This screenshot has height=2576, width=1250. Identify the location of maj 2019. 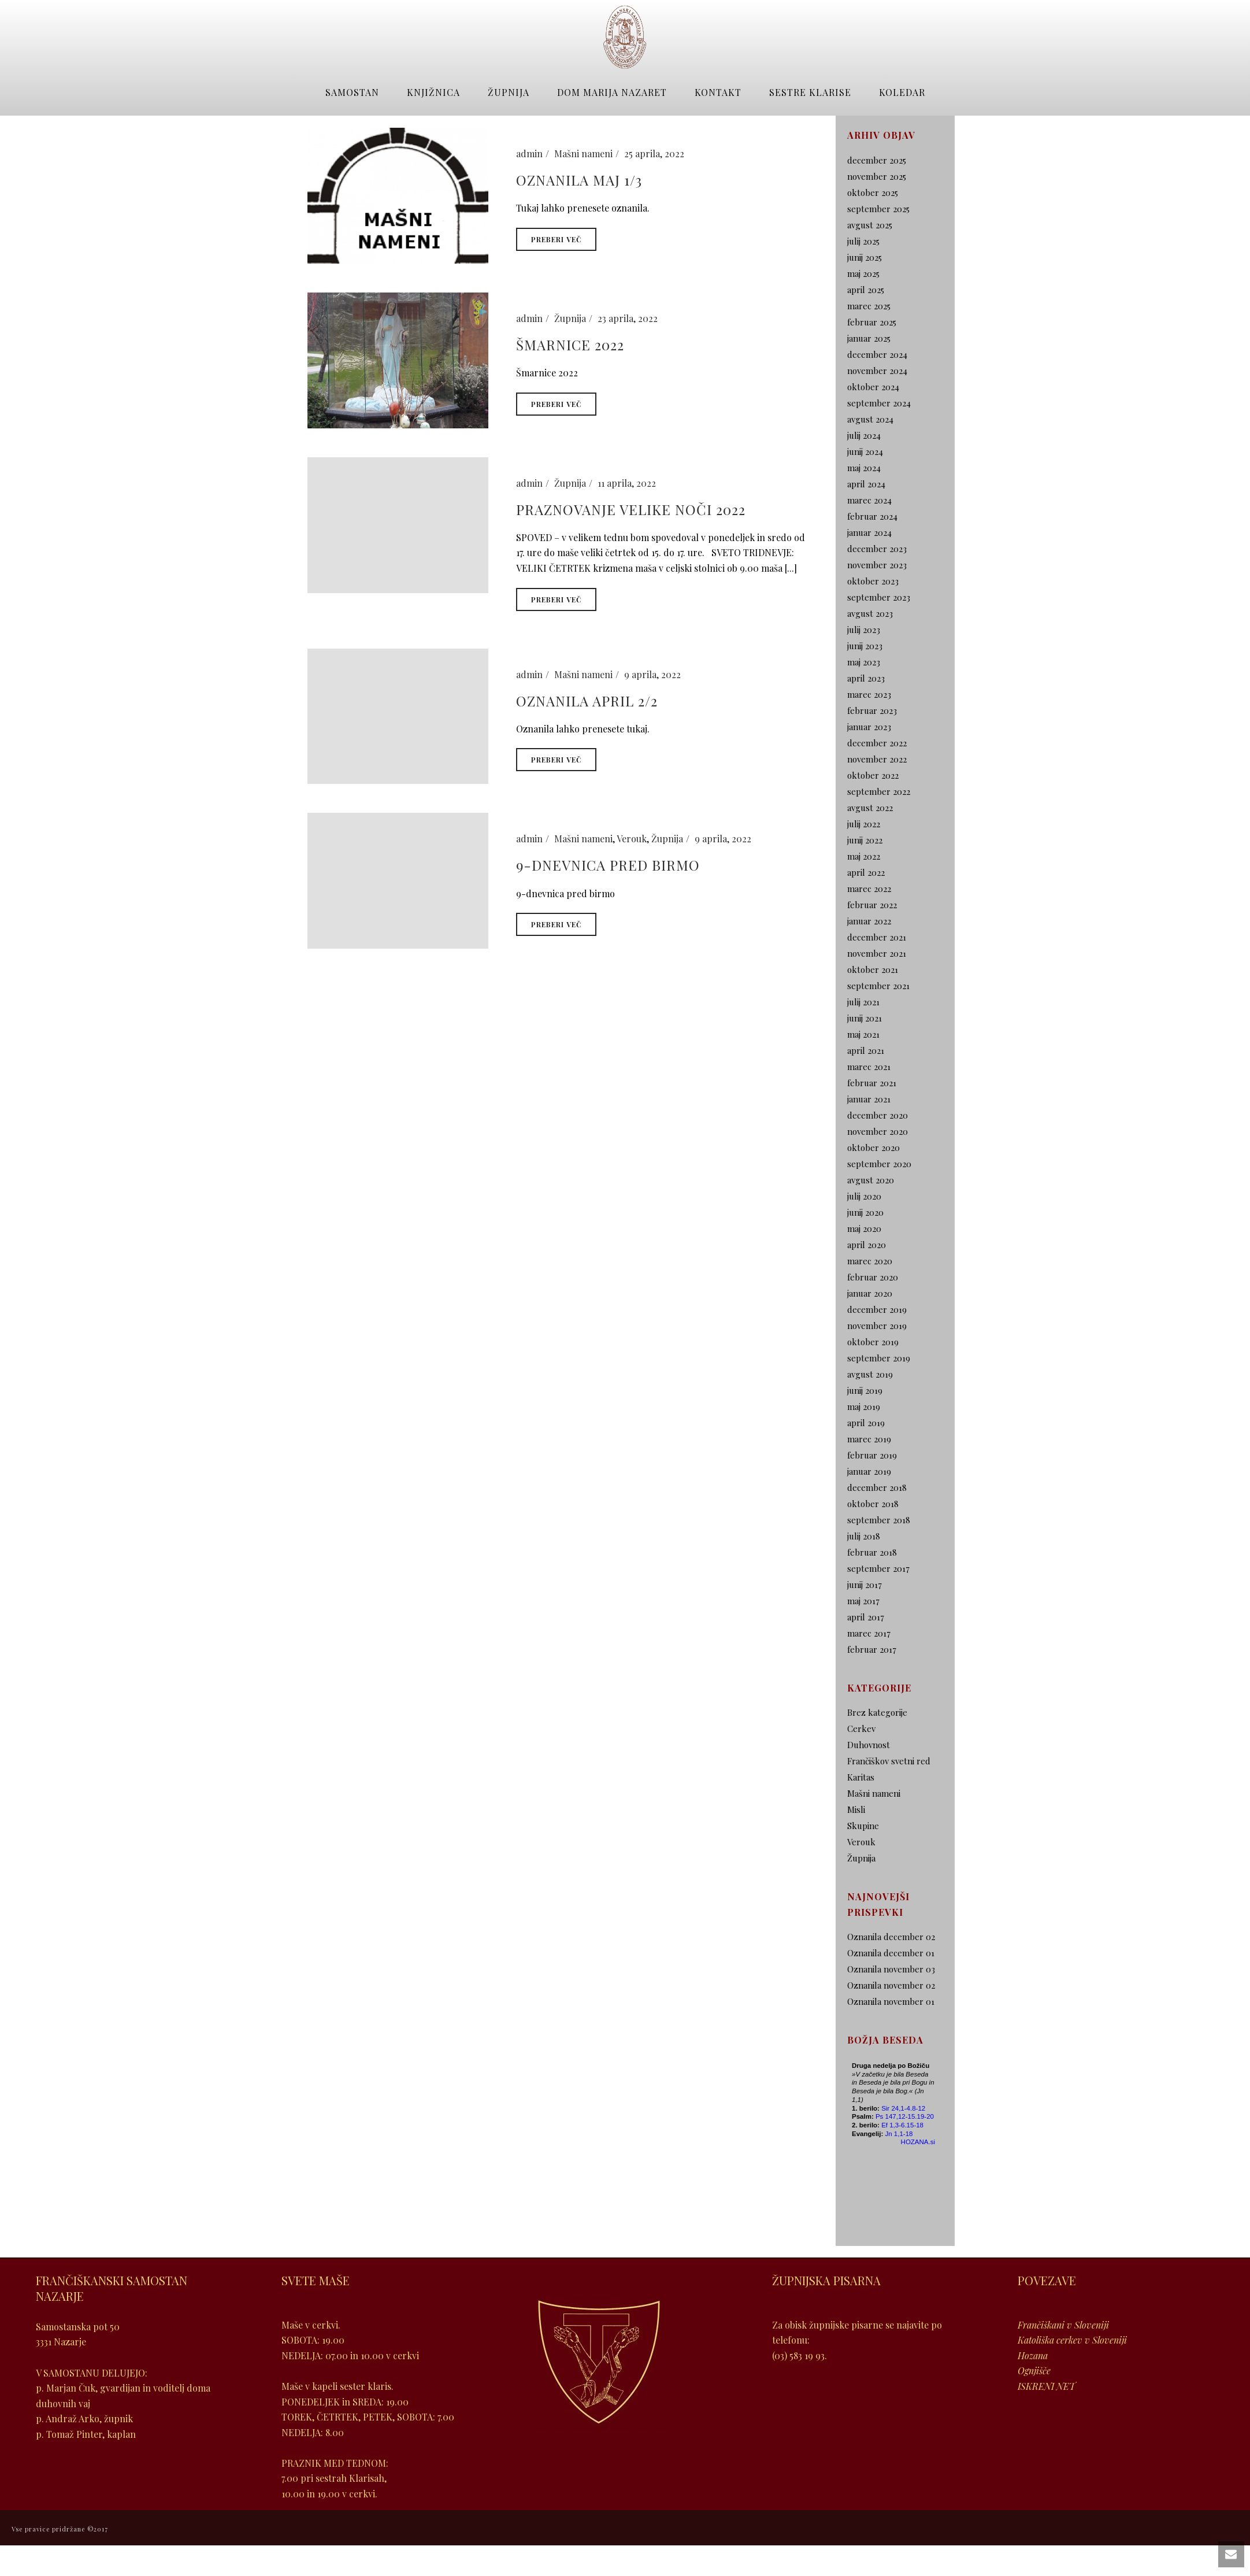
(863, 1406).